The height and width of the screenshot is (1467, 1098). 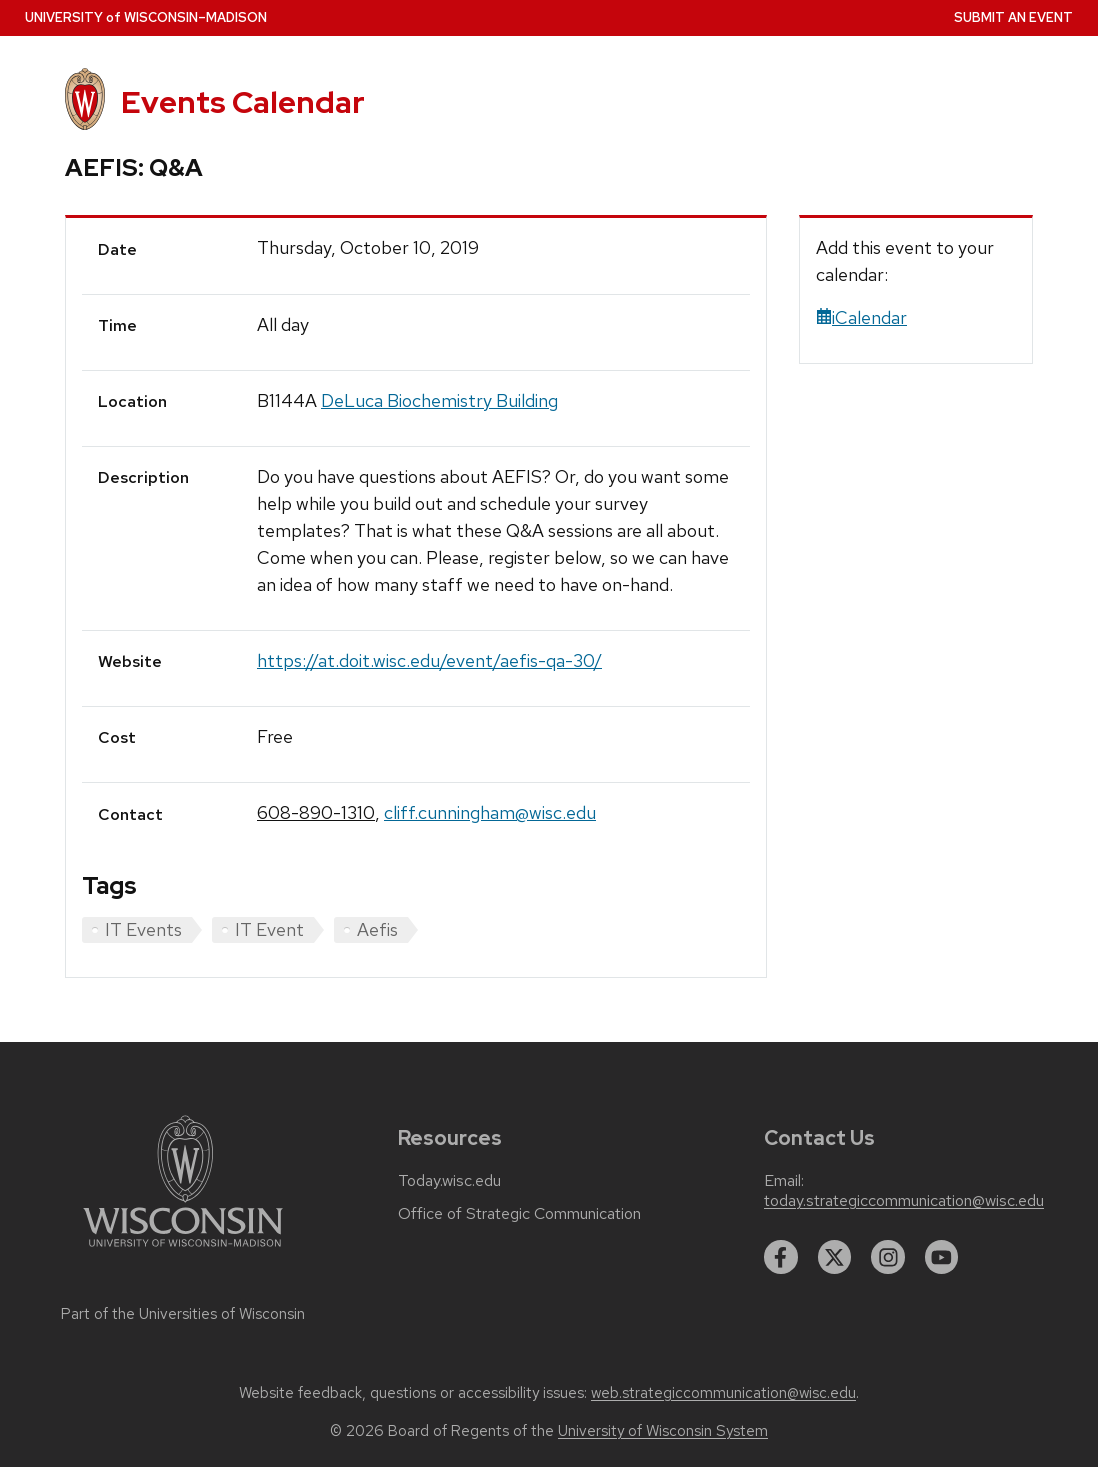 I want to click on Submit an Event, so click(x=1013, y=17).